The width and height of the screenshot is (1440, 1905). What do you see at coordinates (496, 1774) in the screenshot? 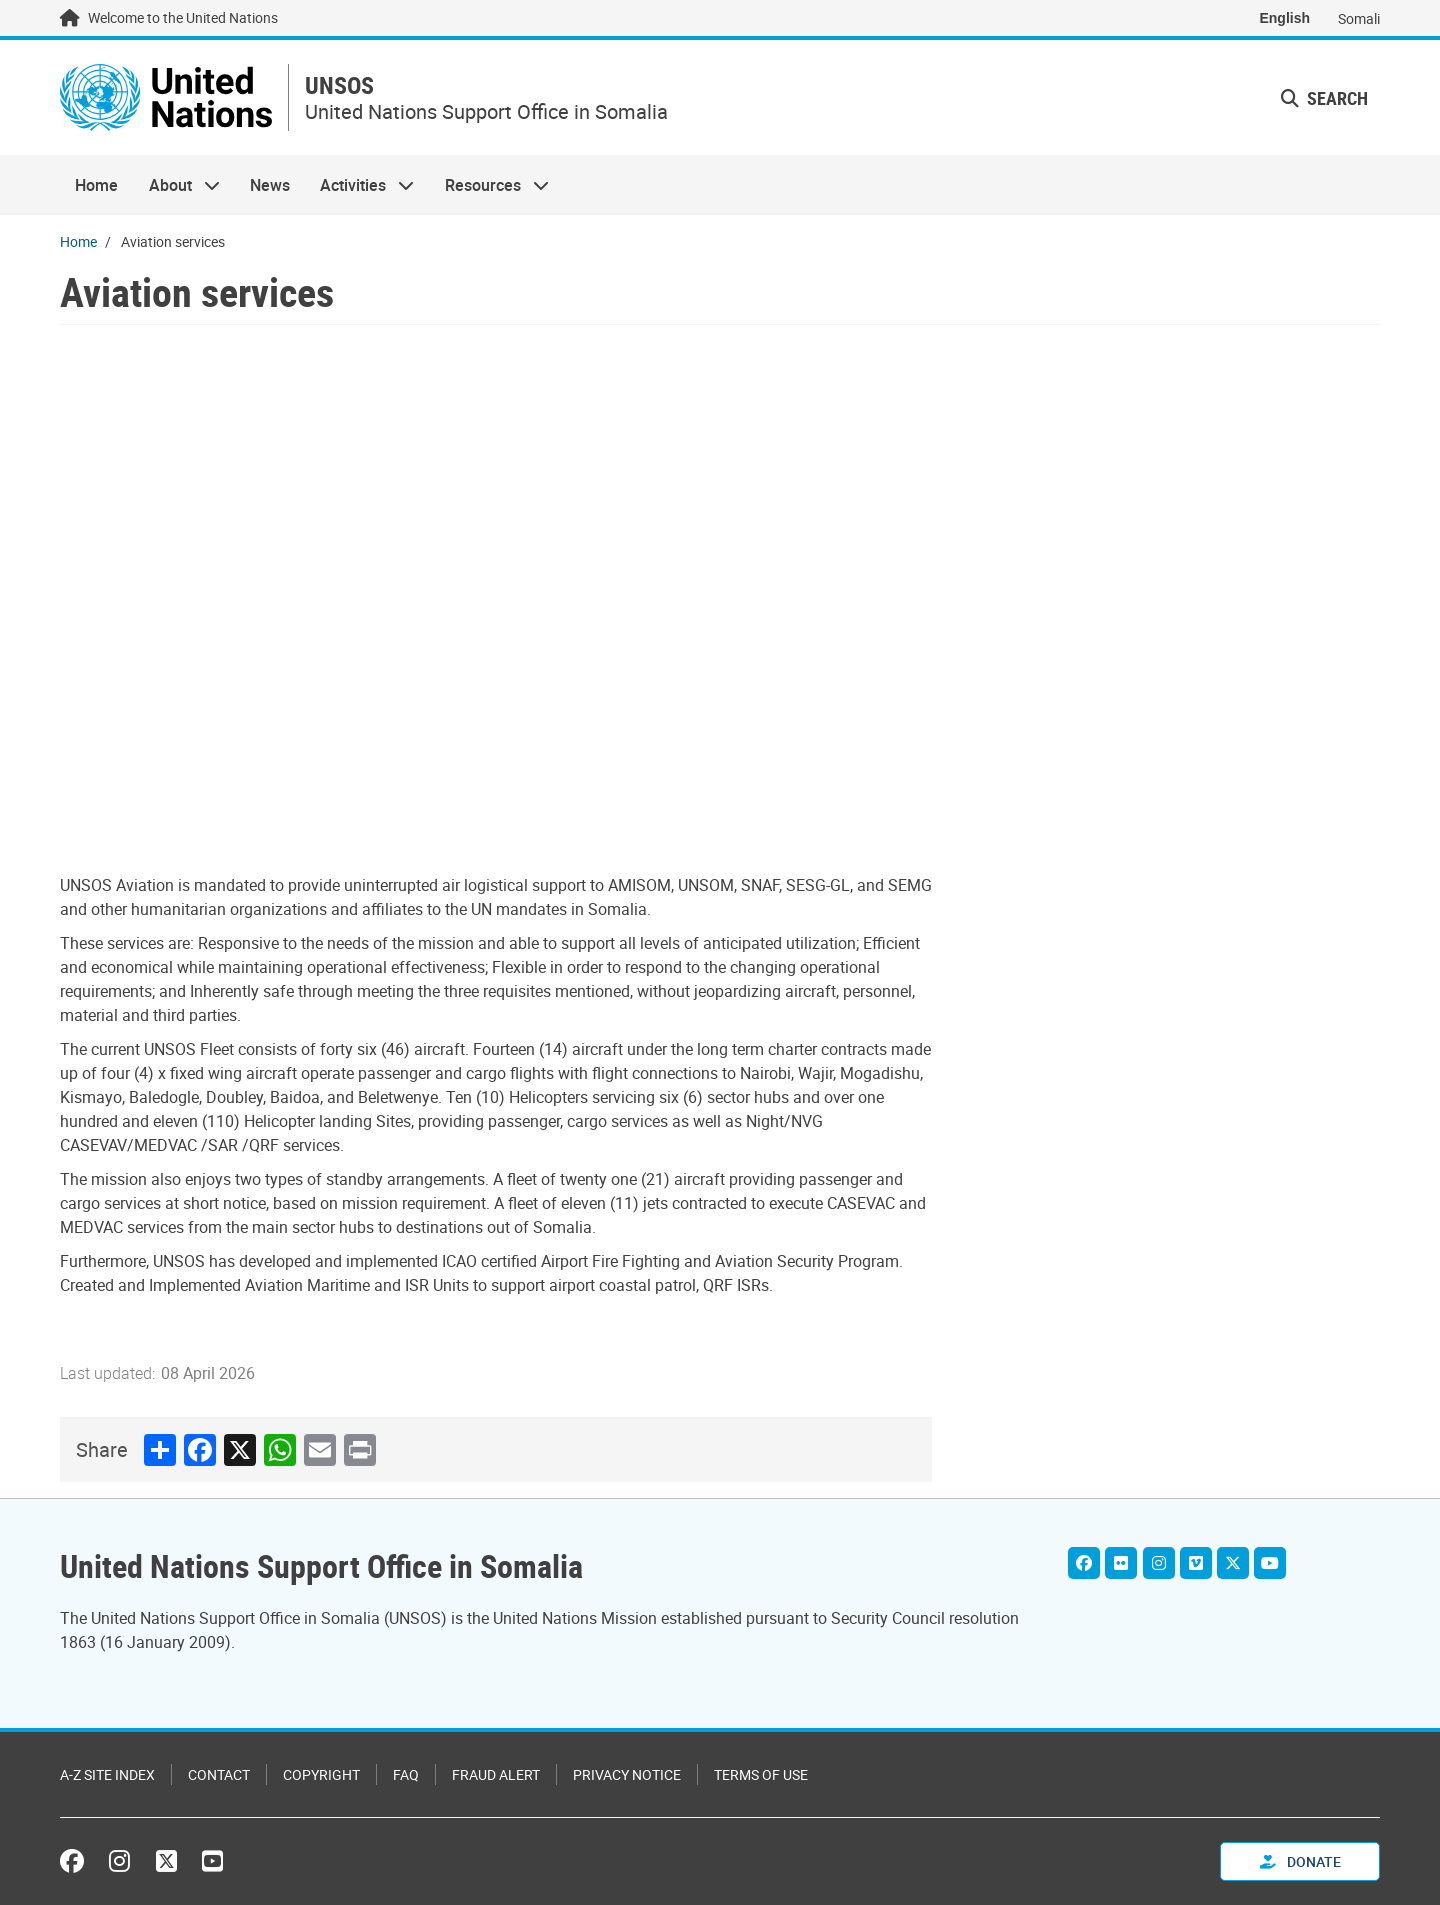
I see `Fraud Alert` at bounding box center [496, 1774].